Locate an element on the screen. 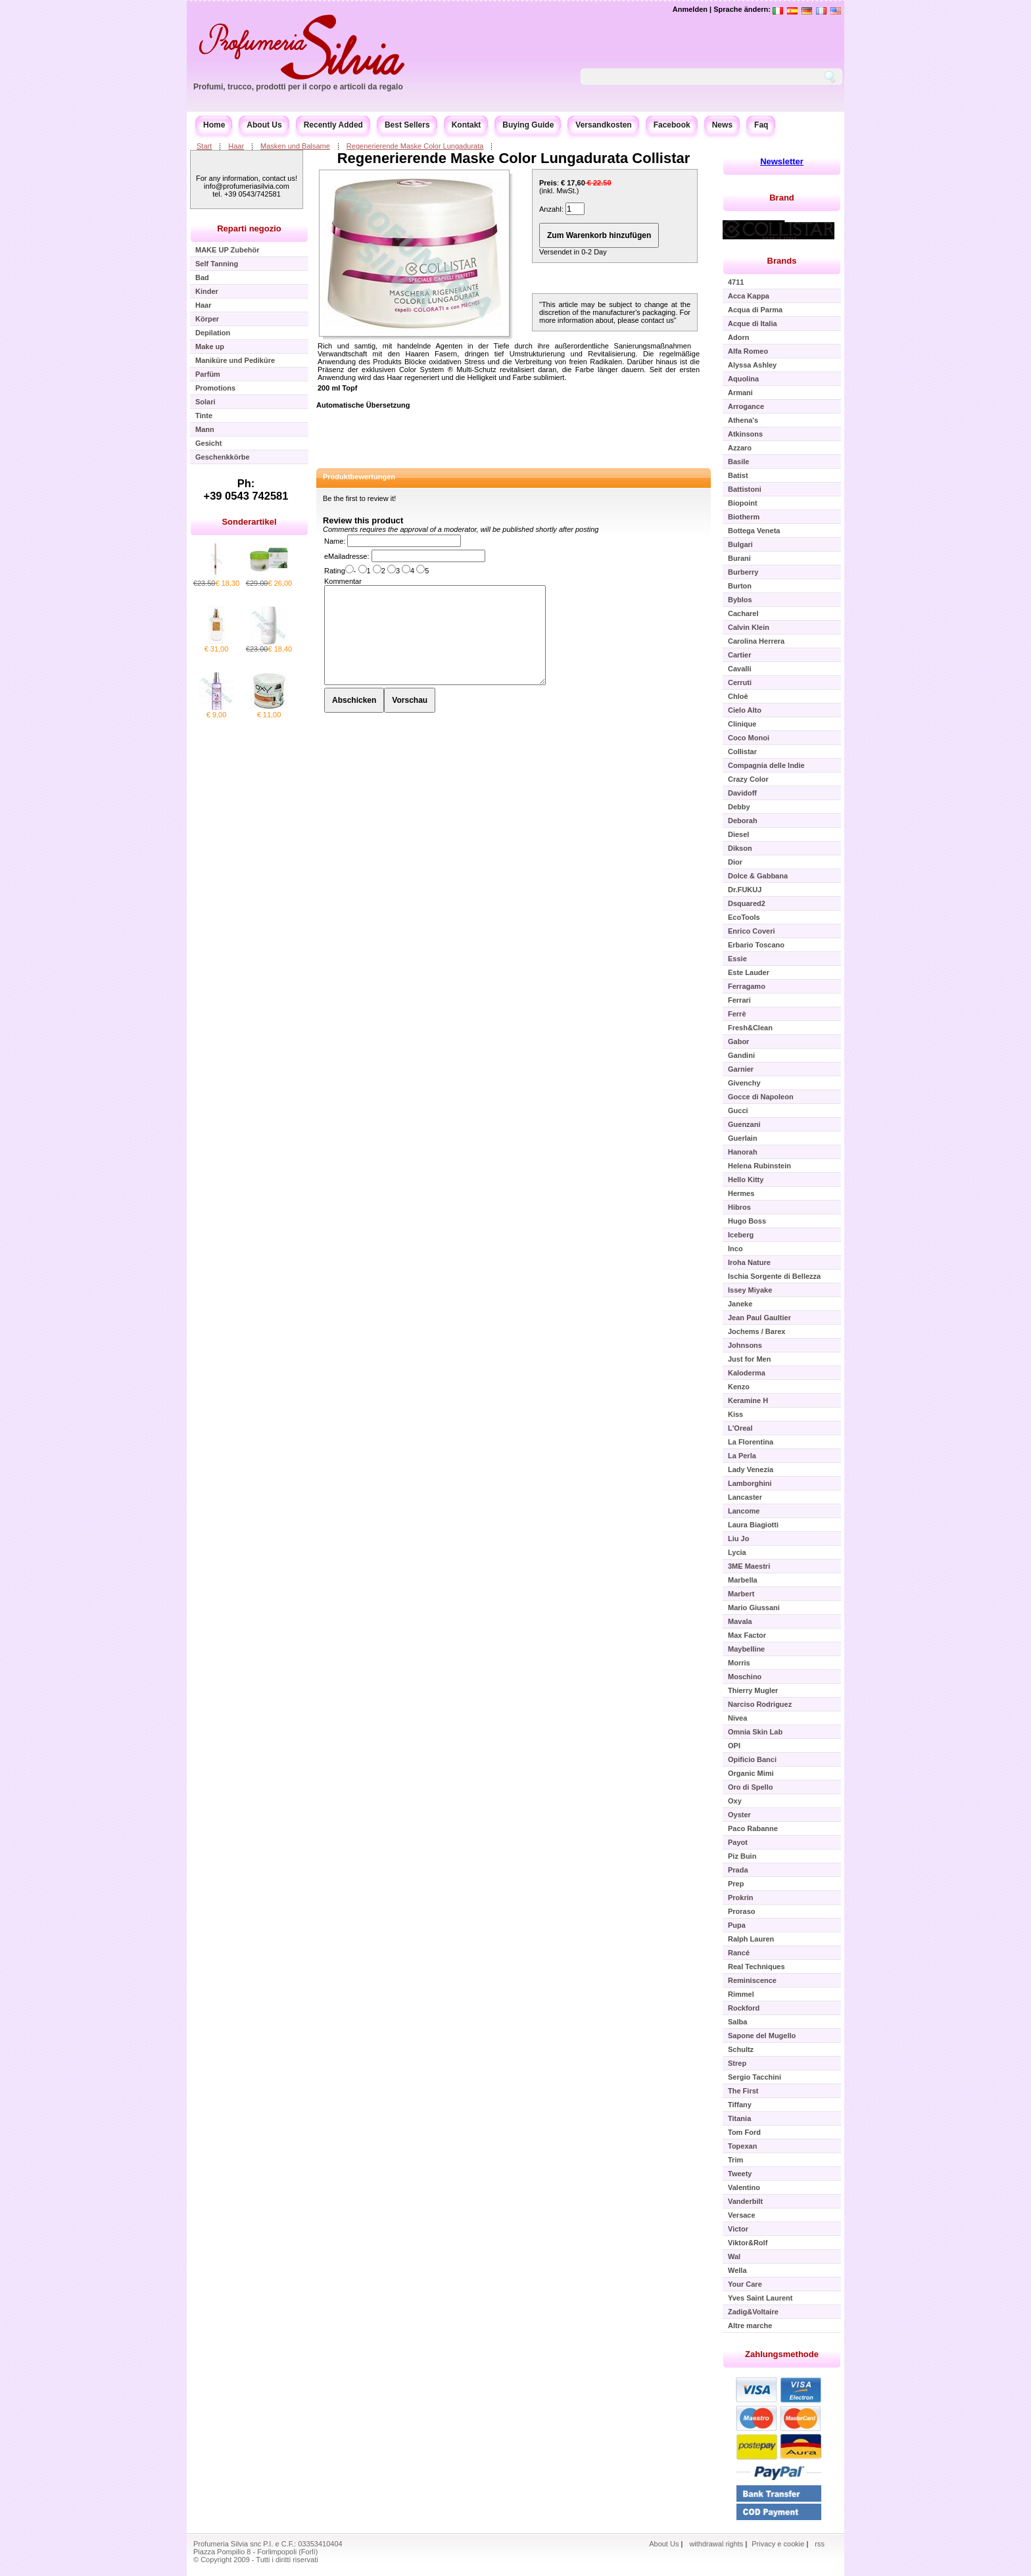 The width and height of the screenshot is (1031, 2576). Masken und Balsame is located at coordinates (295, 146).